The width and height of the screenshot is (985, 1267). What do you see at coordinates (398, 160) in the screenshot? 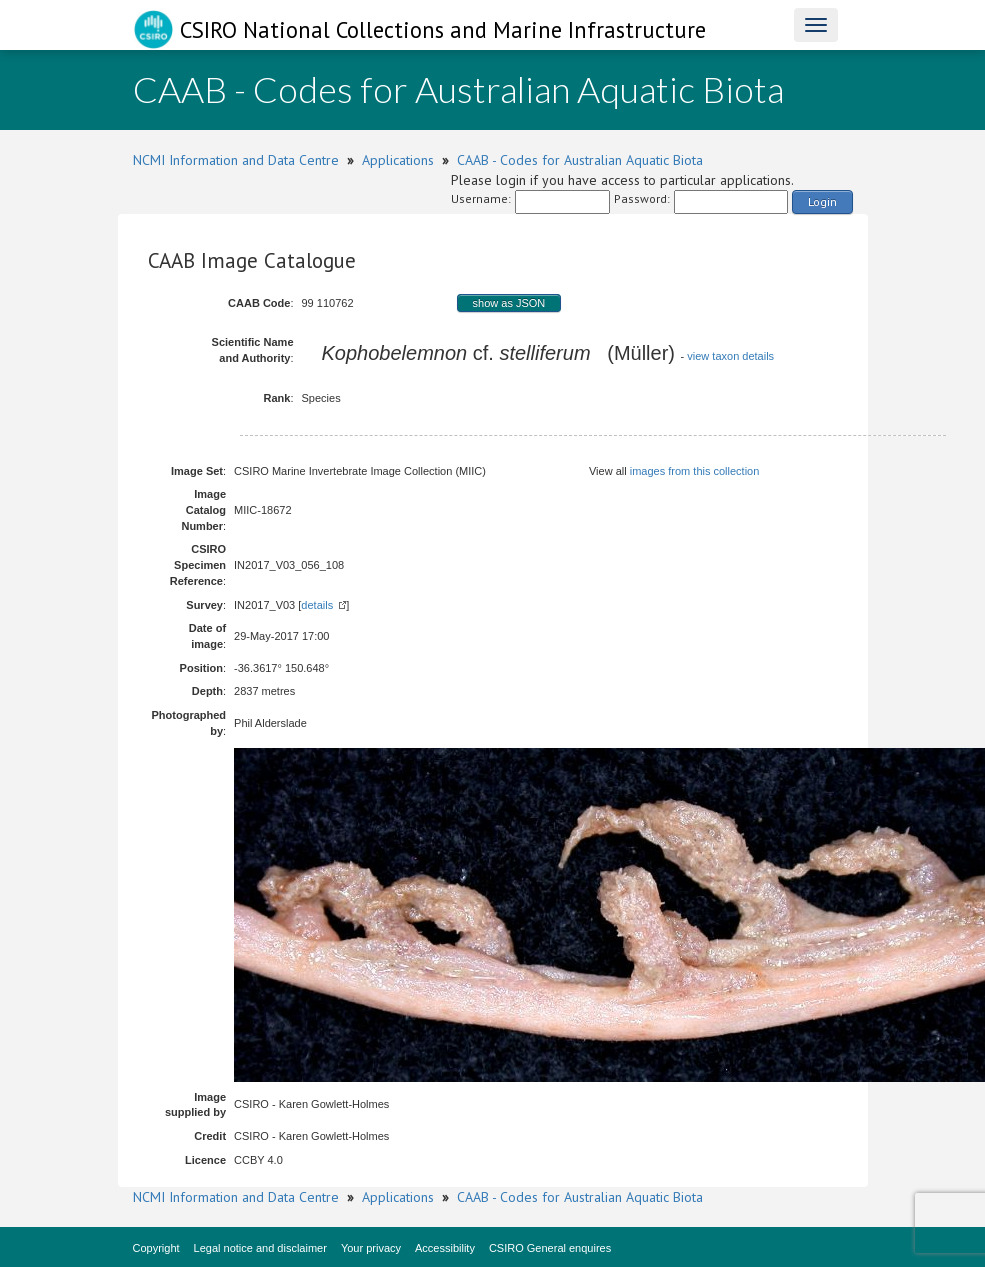
I see `Applications` at bounding box center [398, 160].